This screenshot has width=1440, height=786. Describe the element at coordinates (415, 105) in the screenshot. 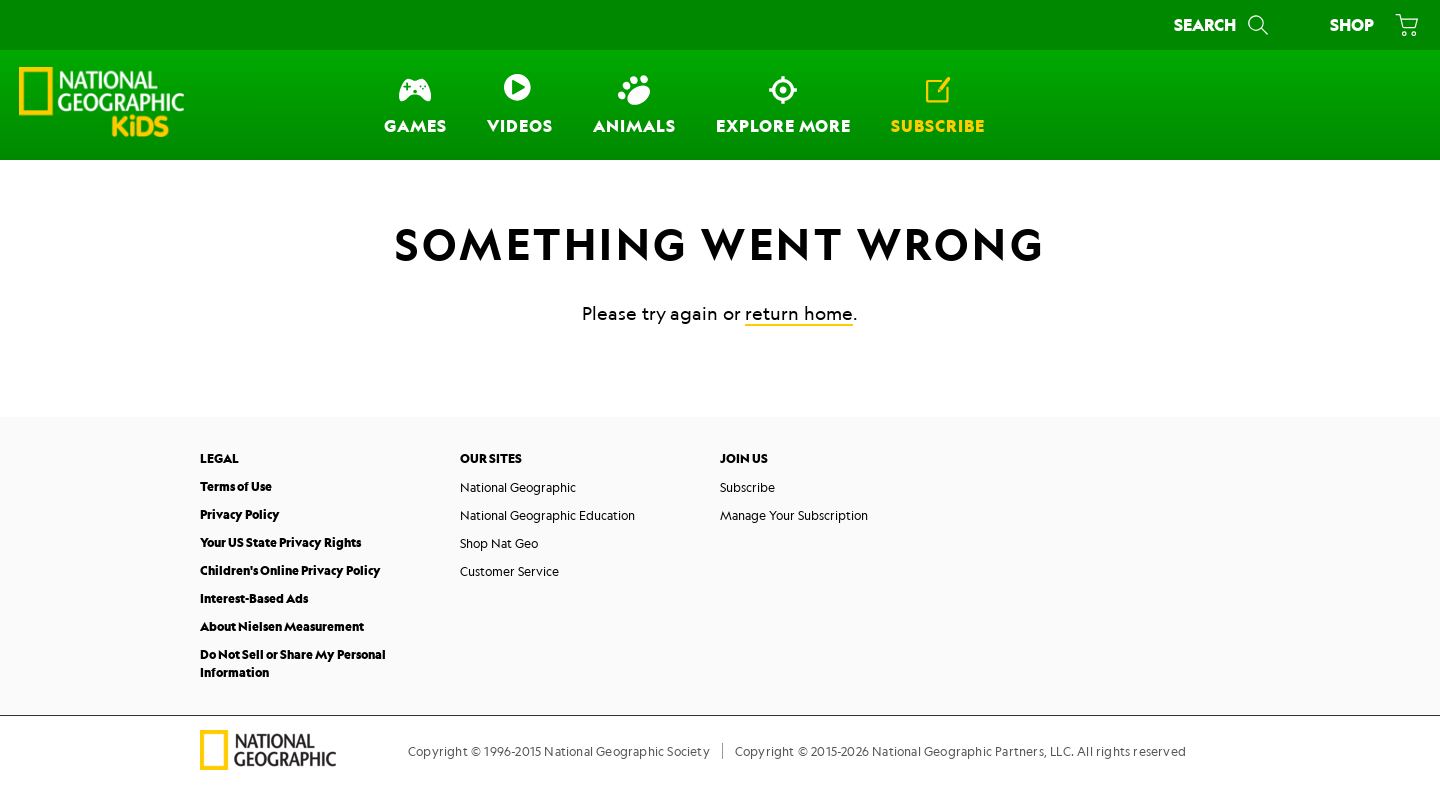

I see `[Games]` at that location.